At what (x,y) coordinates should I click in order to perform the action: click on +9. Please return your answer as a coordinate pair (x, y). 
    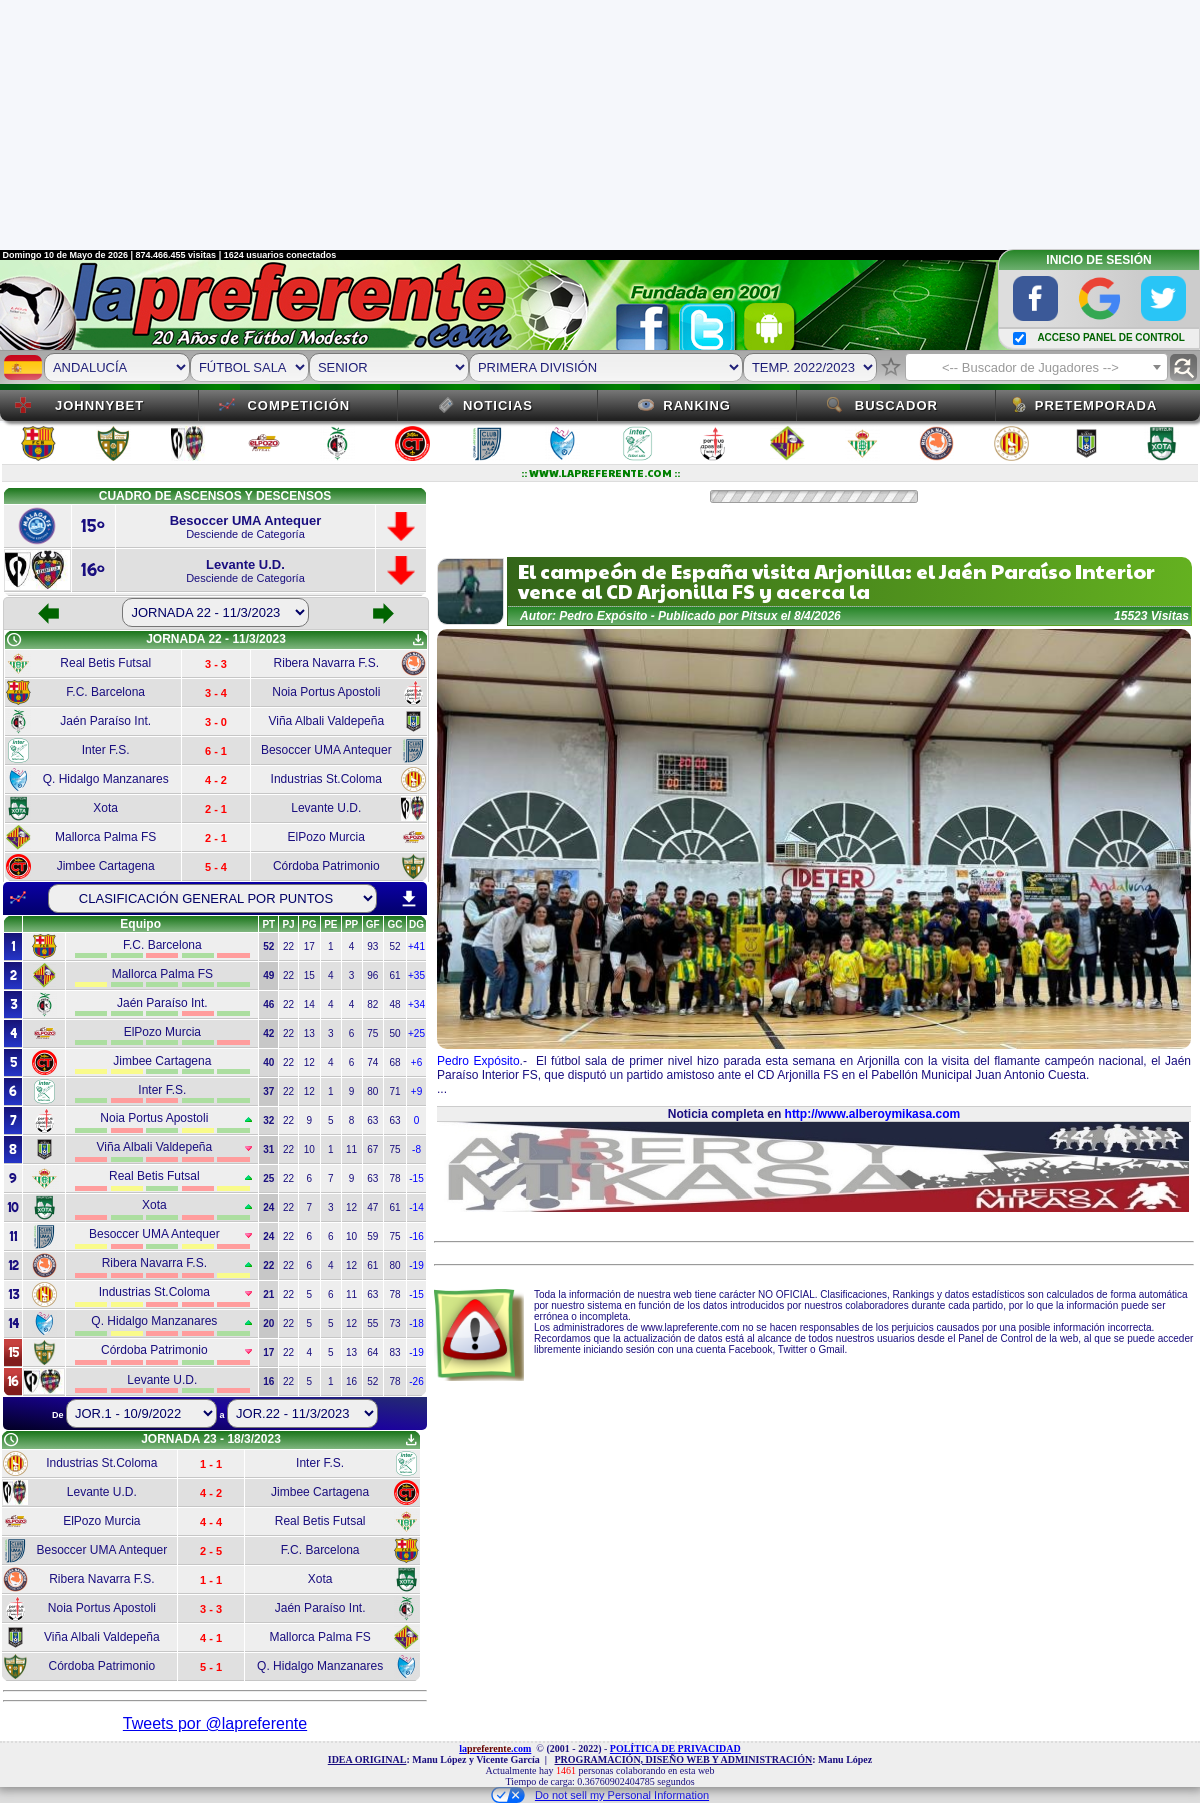
    Looking at the image, I should click on (416, 1091).